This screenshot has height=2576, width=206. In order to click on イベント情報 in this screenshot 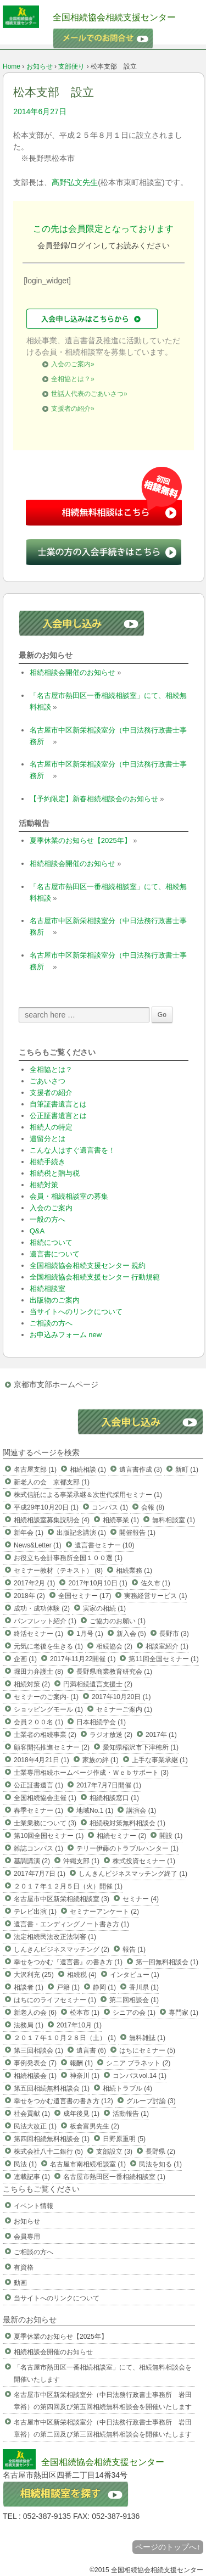, I will do `click(33, 2206)`.